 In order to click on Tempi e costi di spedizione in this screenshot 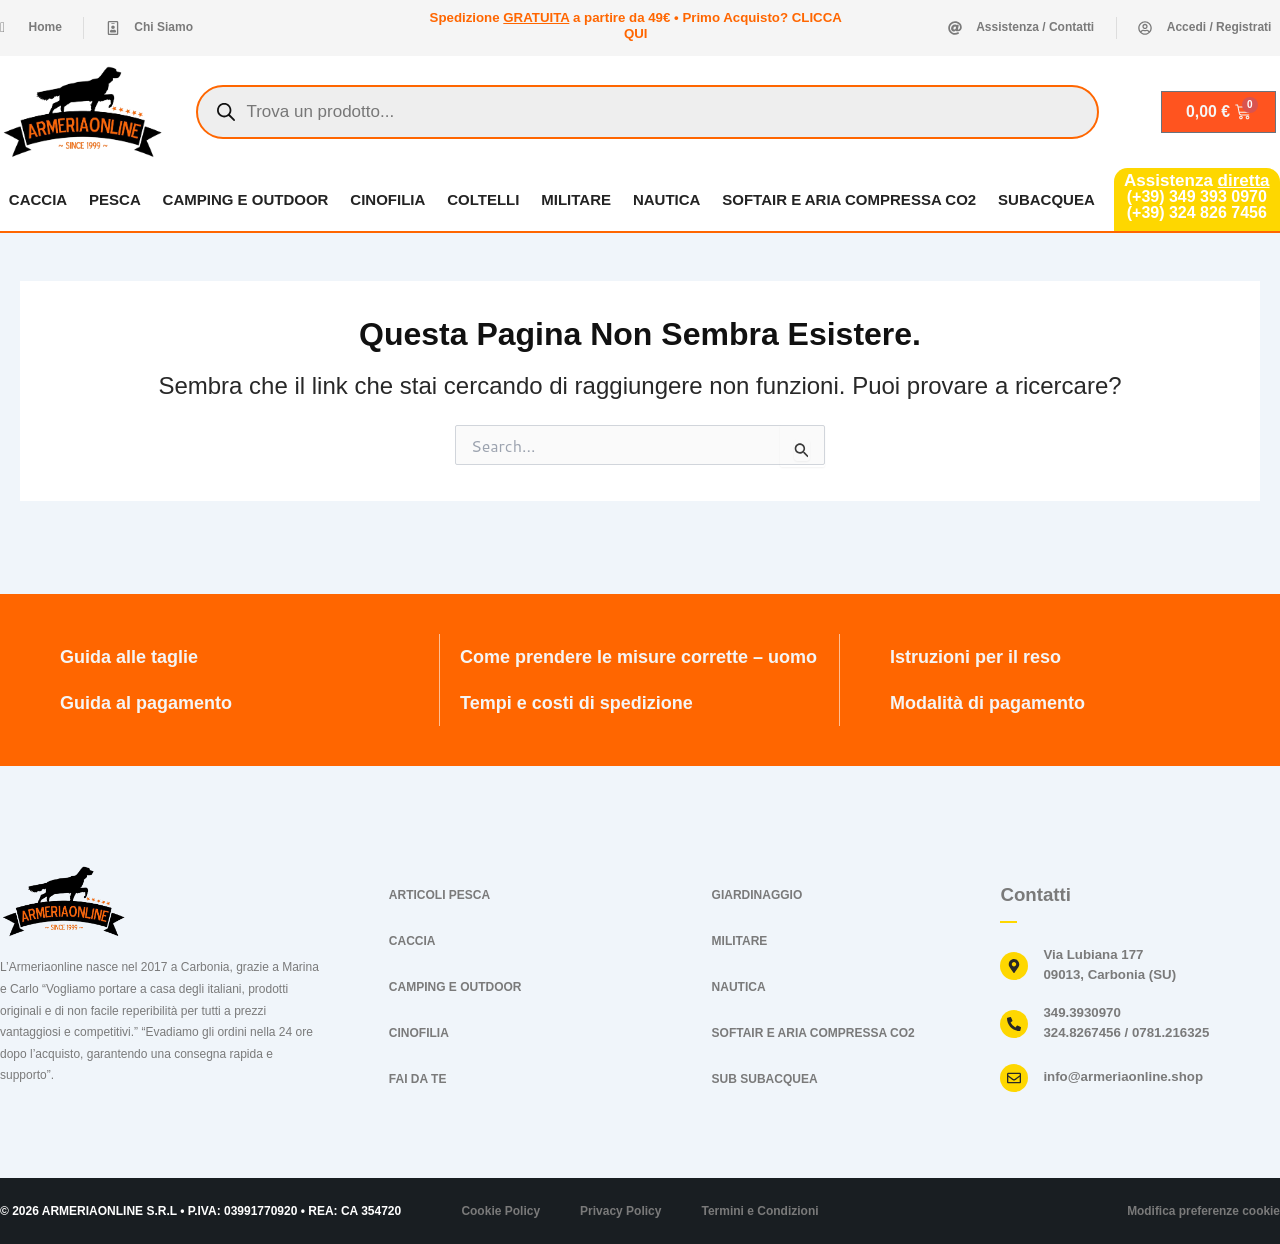, I will do `click(576, 703)`.